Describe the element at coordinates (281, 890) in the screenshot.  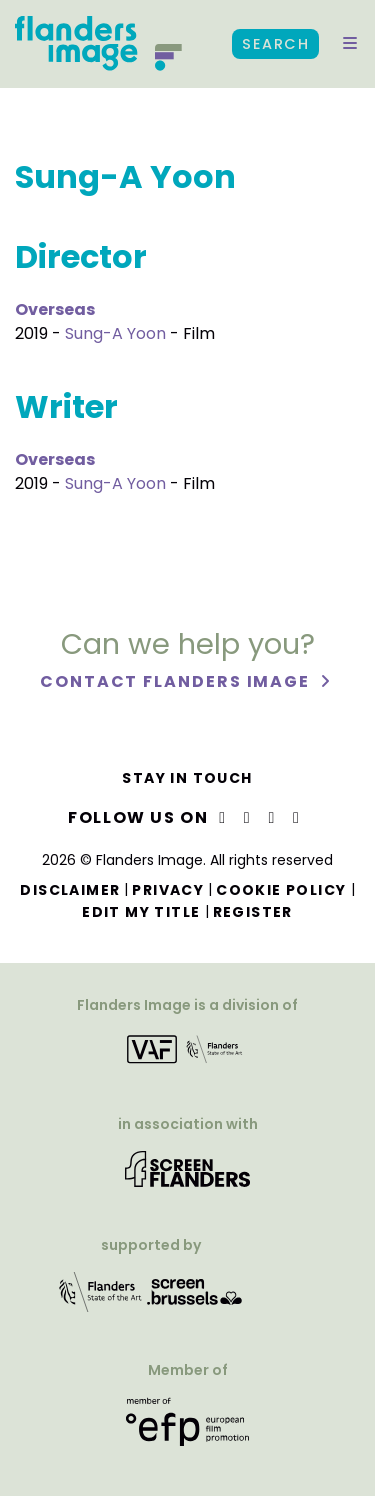
I see `Cookie Policy` at that location.